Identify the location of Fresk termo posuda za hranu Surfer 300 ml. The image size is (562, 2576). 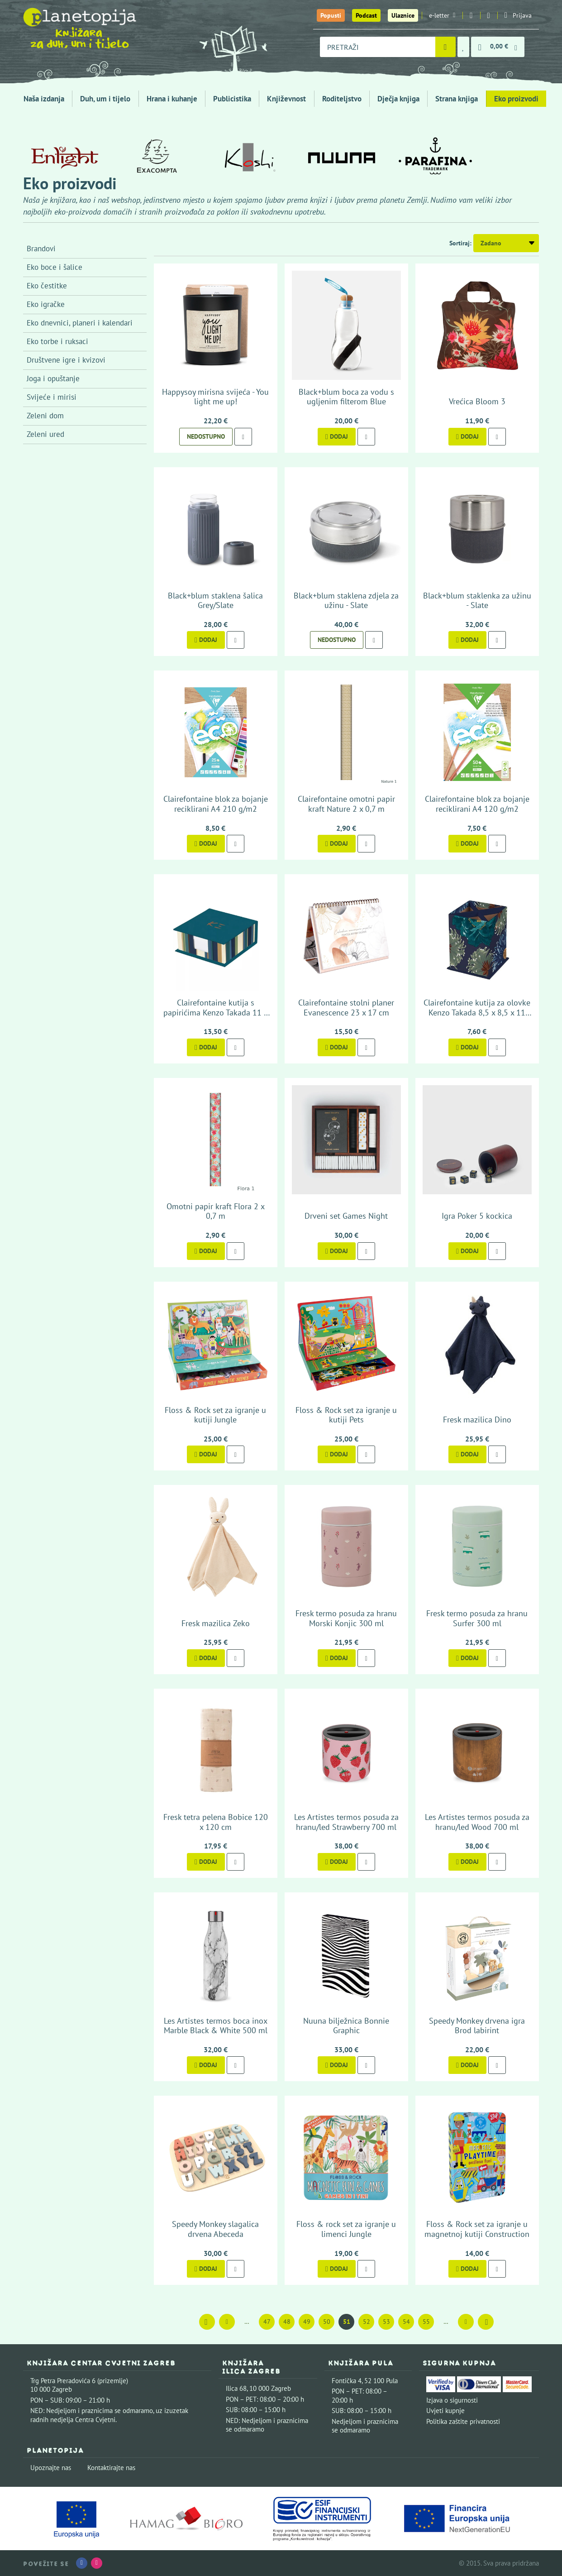
(477, 1618).